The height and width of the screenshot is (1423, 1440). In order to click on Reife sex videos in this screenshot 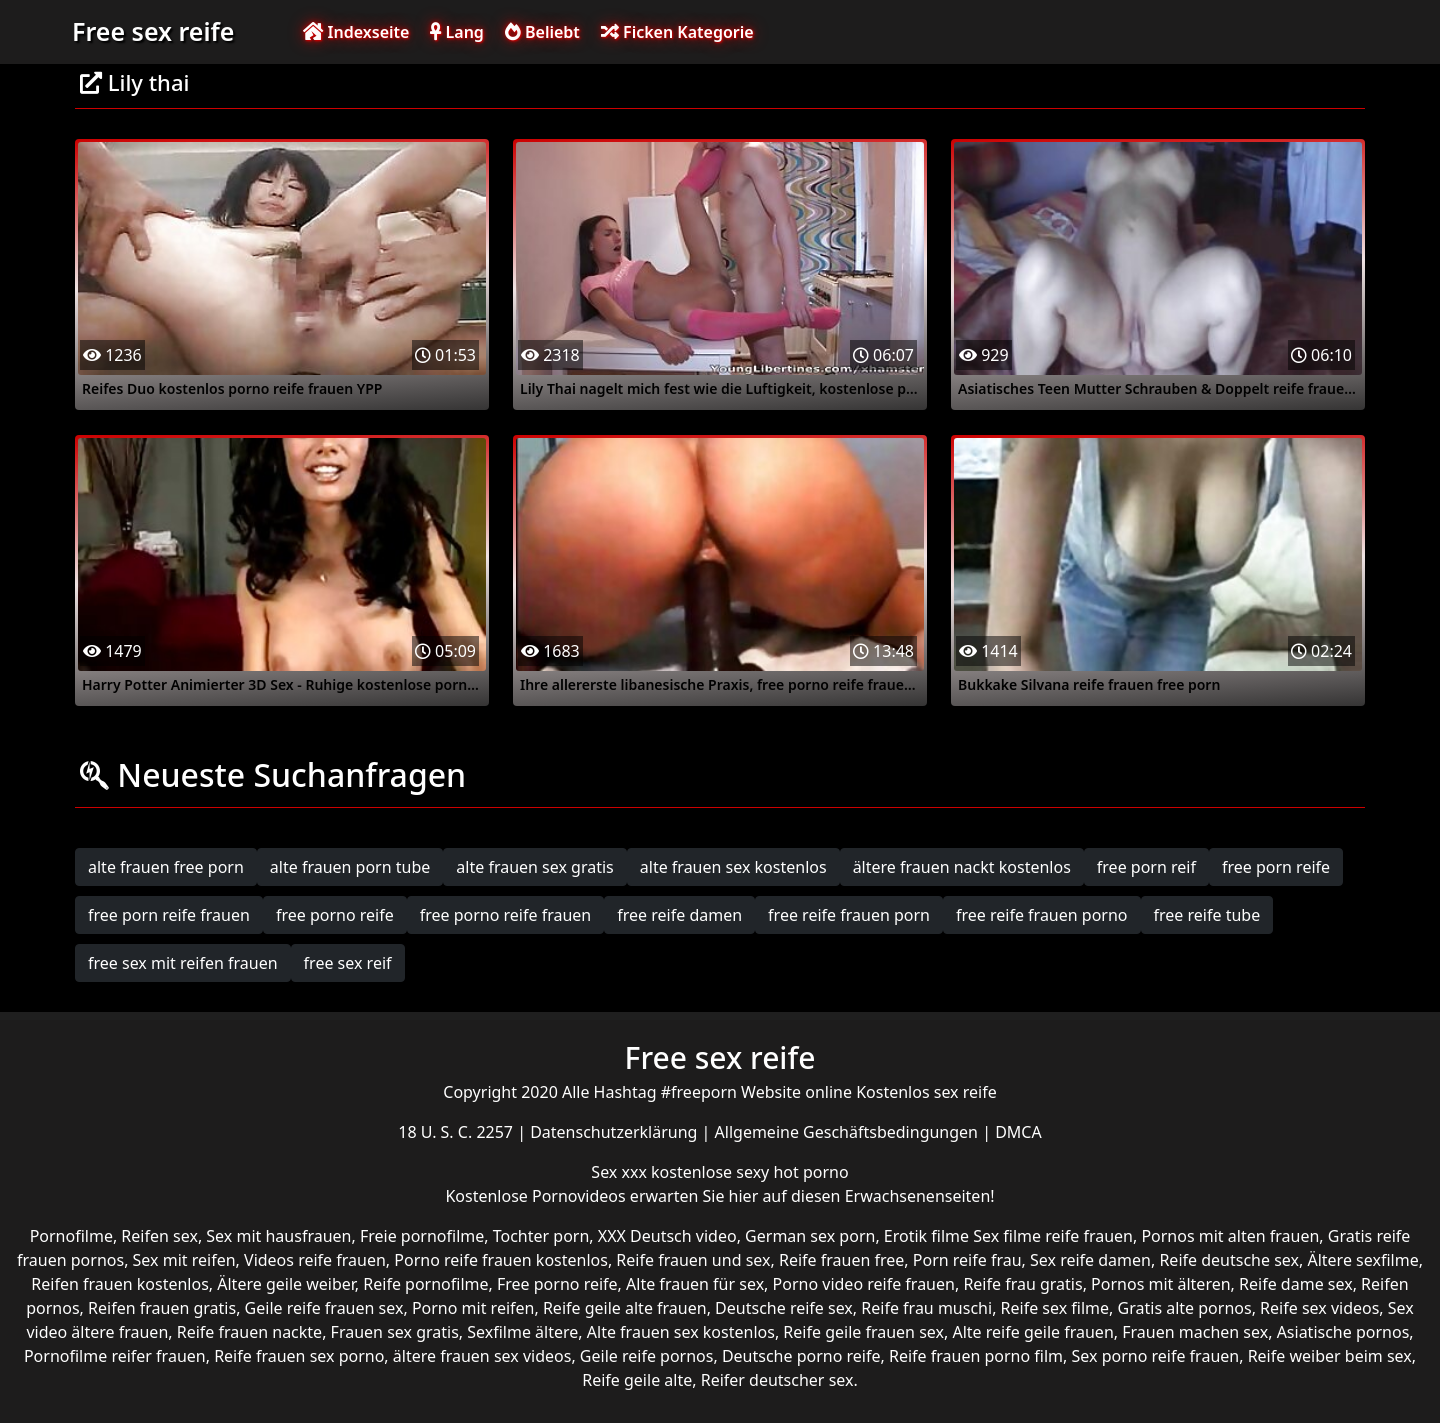, I will do `click(1319, 1308)`.